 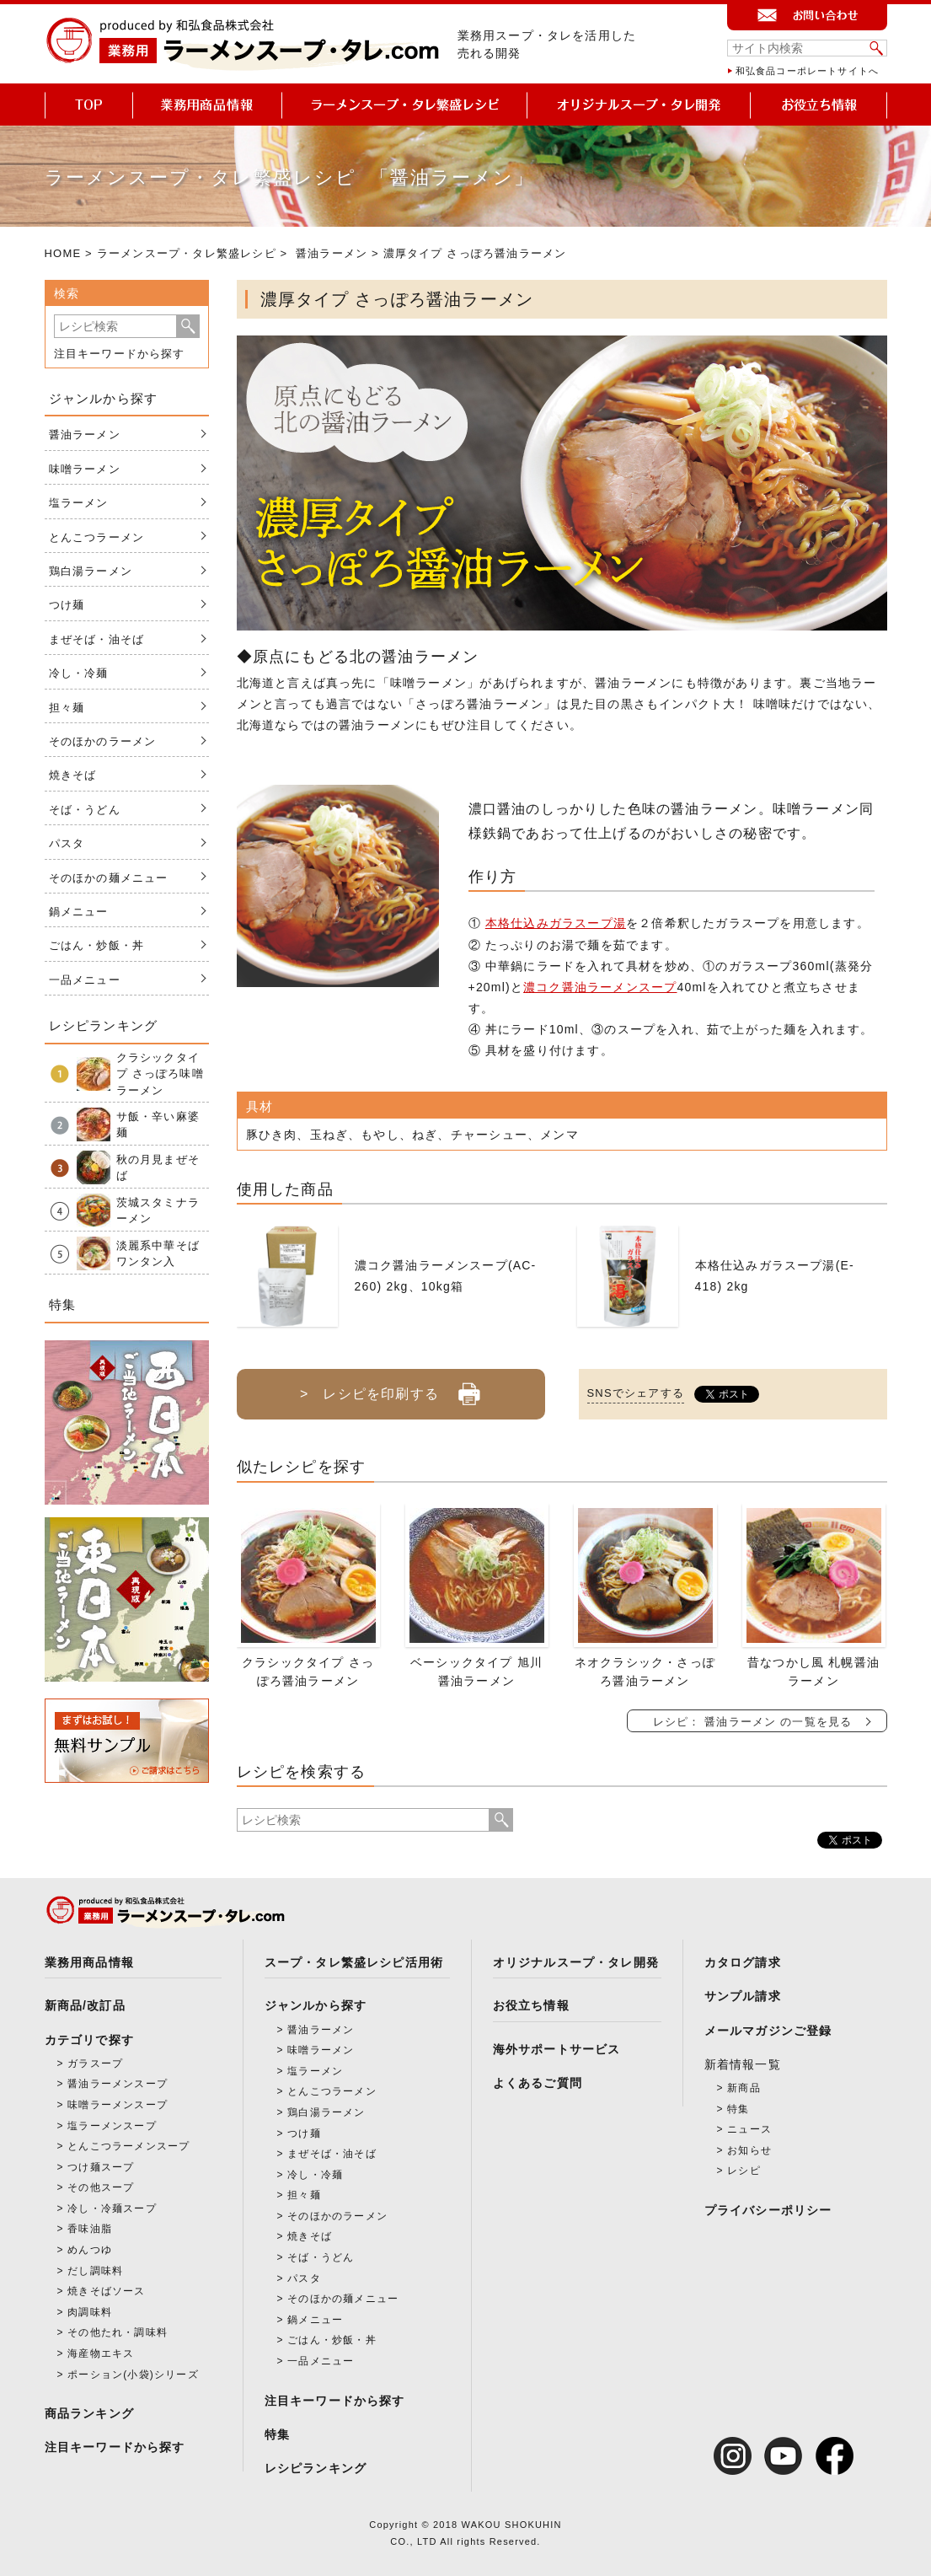 I want to click on オリジナルスープ・タレ開発, so click(x=576, y=1962).